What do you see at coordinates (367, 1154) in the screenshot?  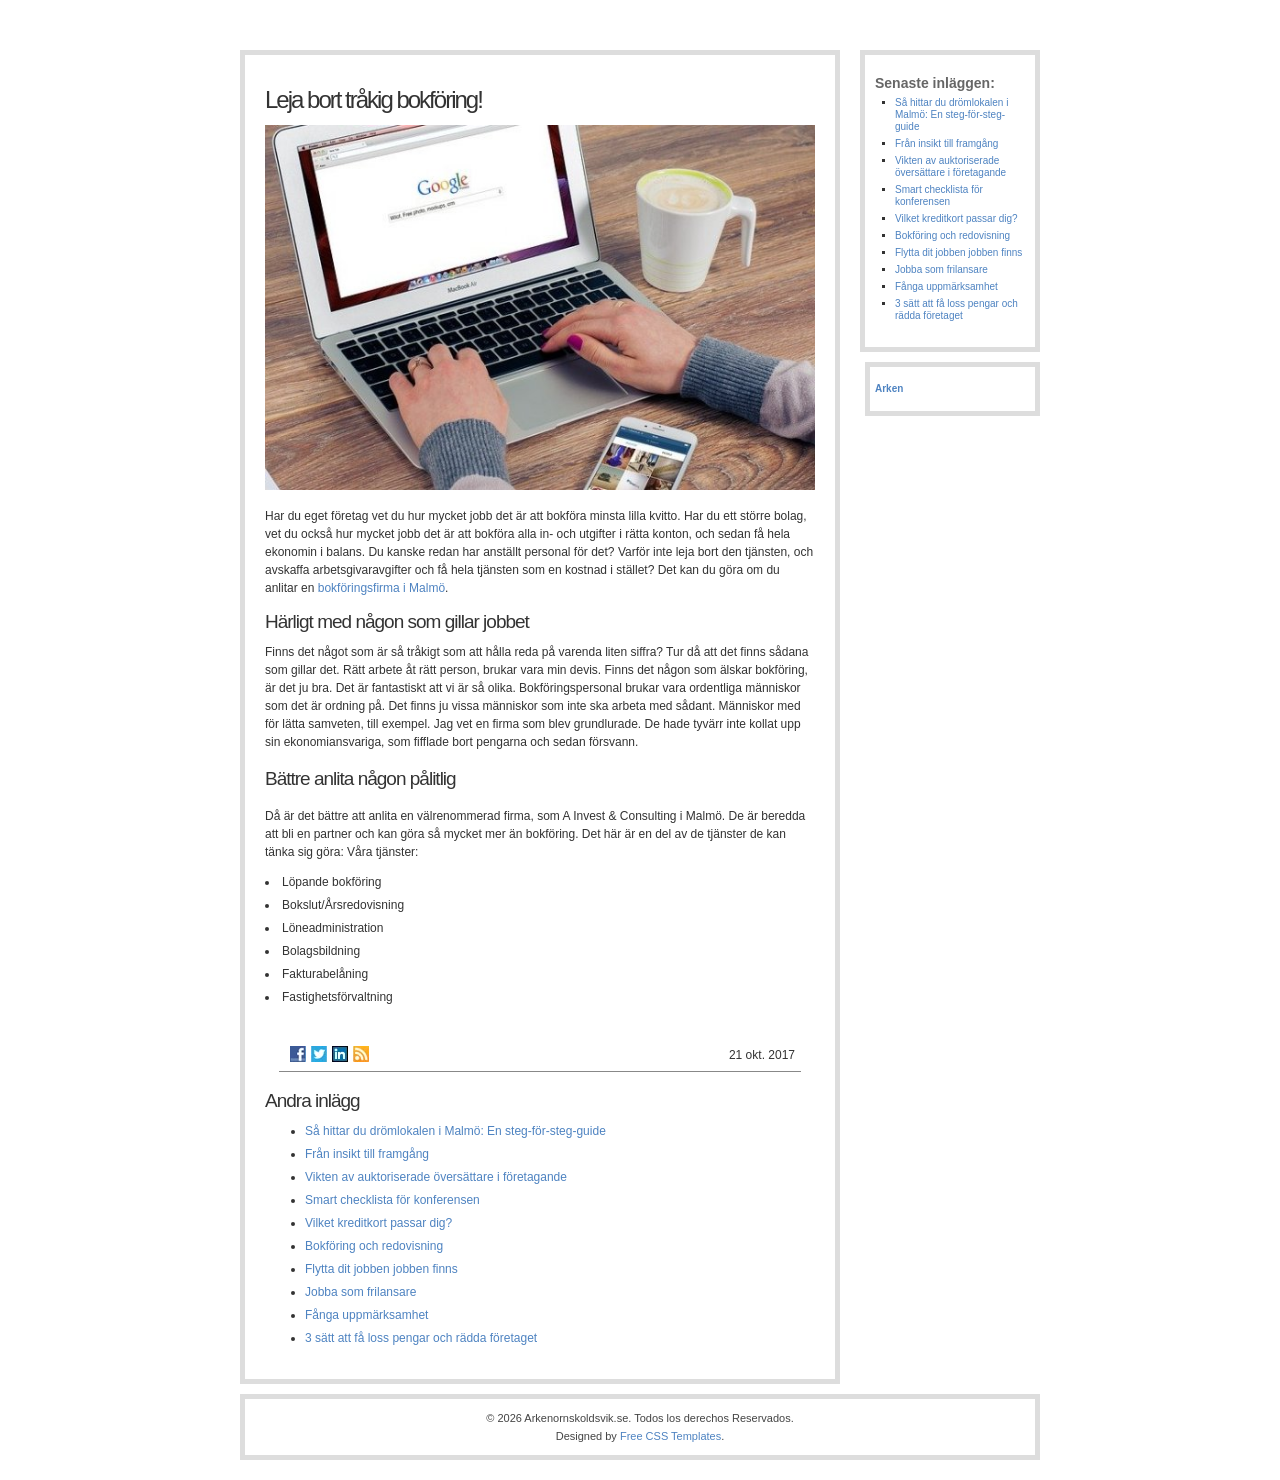 I see `Från insikt till framgång` at bounding box center [367, 1154].